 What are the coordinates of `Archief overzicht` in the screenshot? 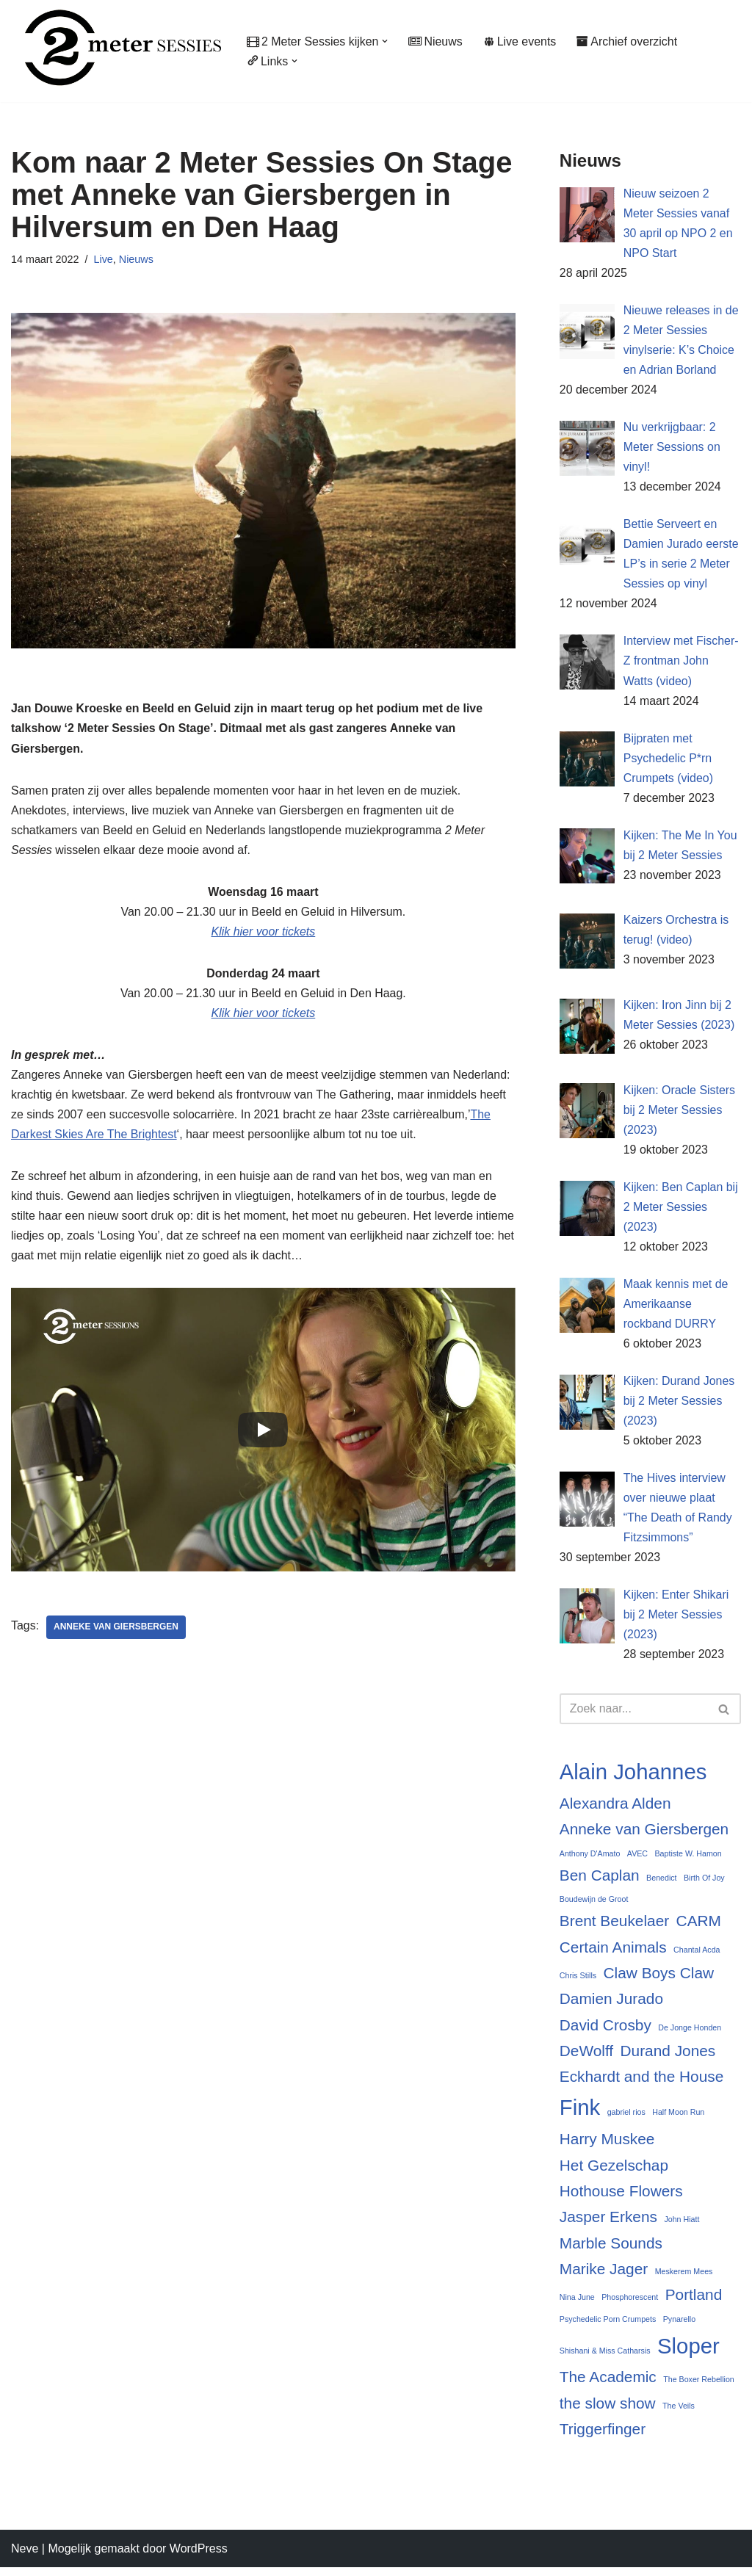 It's located at (627, 41).